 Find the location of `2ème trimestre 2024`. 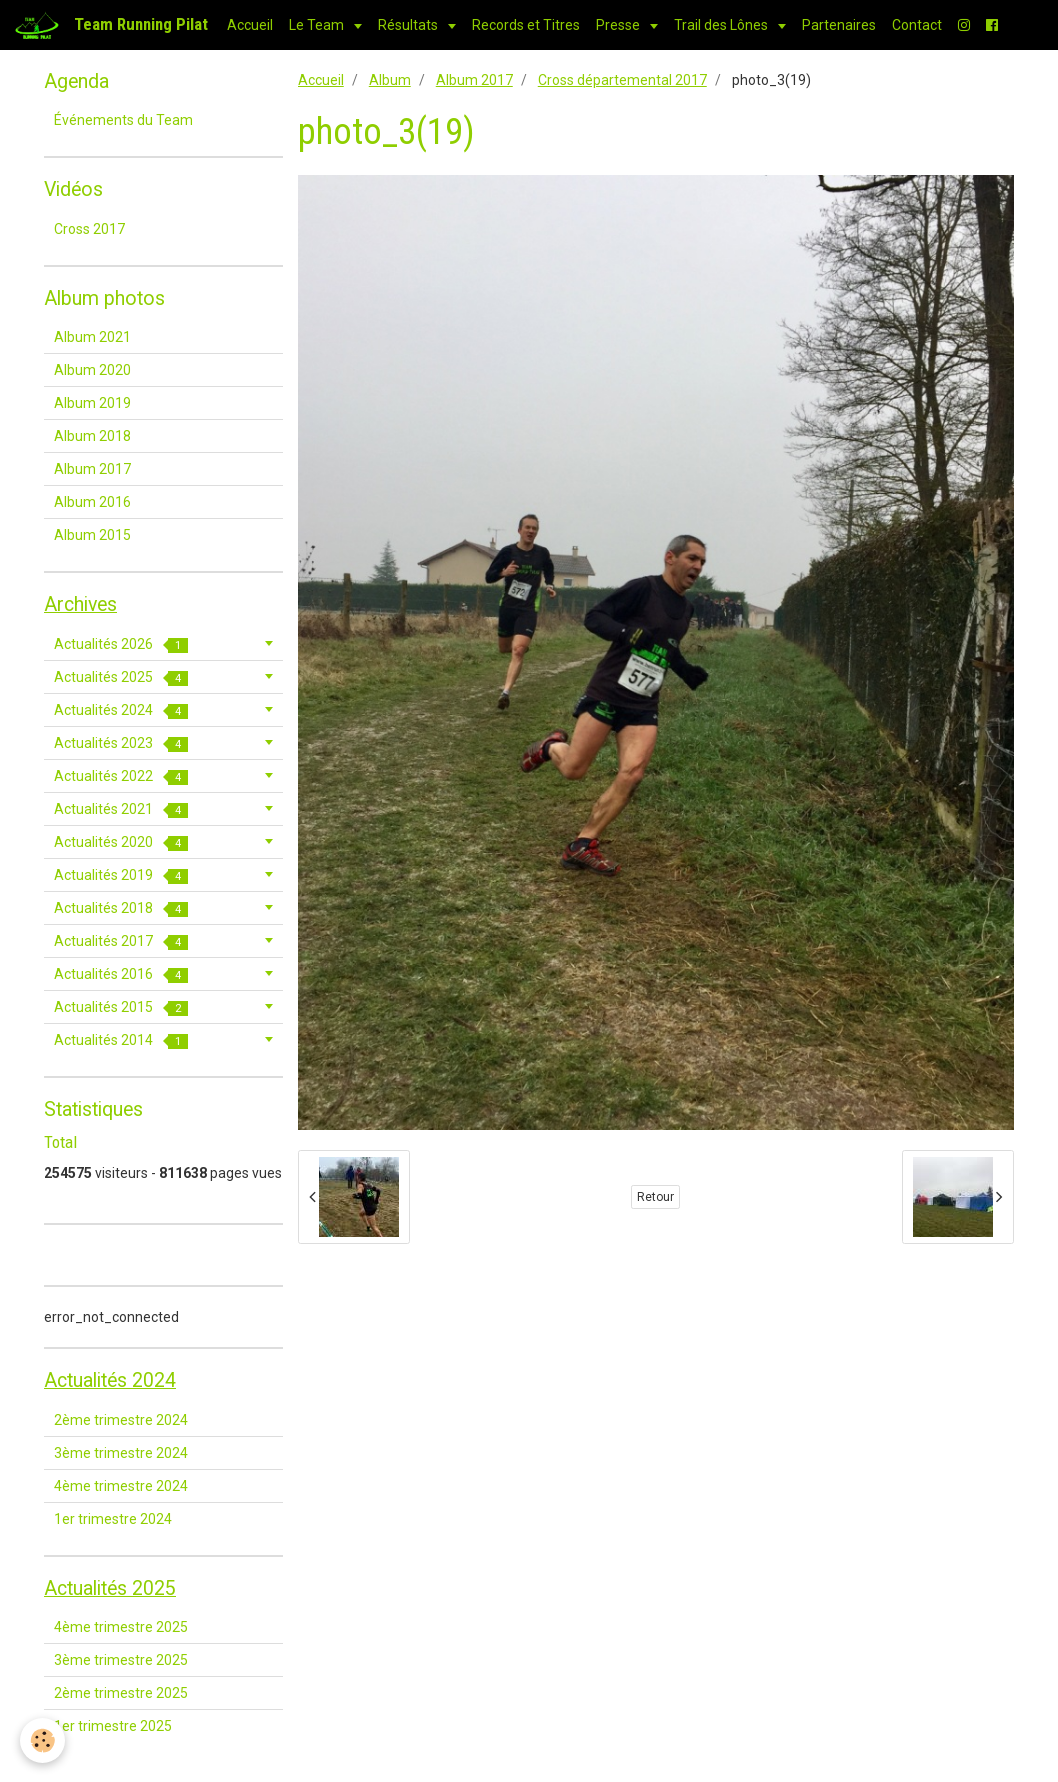

2ème trimestre 2024 is located at coordinates (121, 1420).